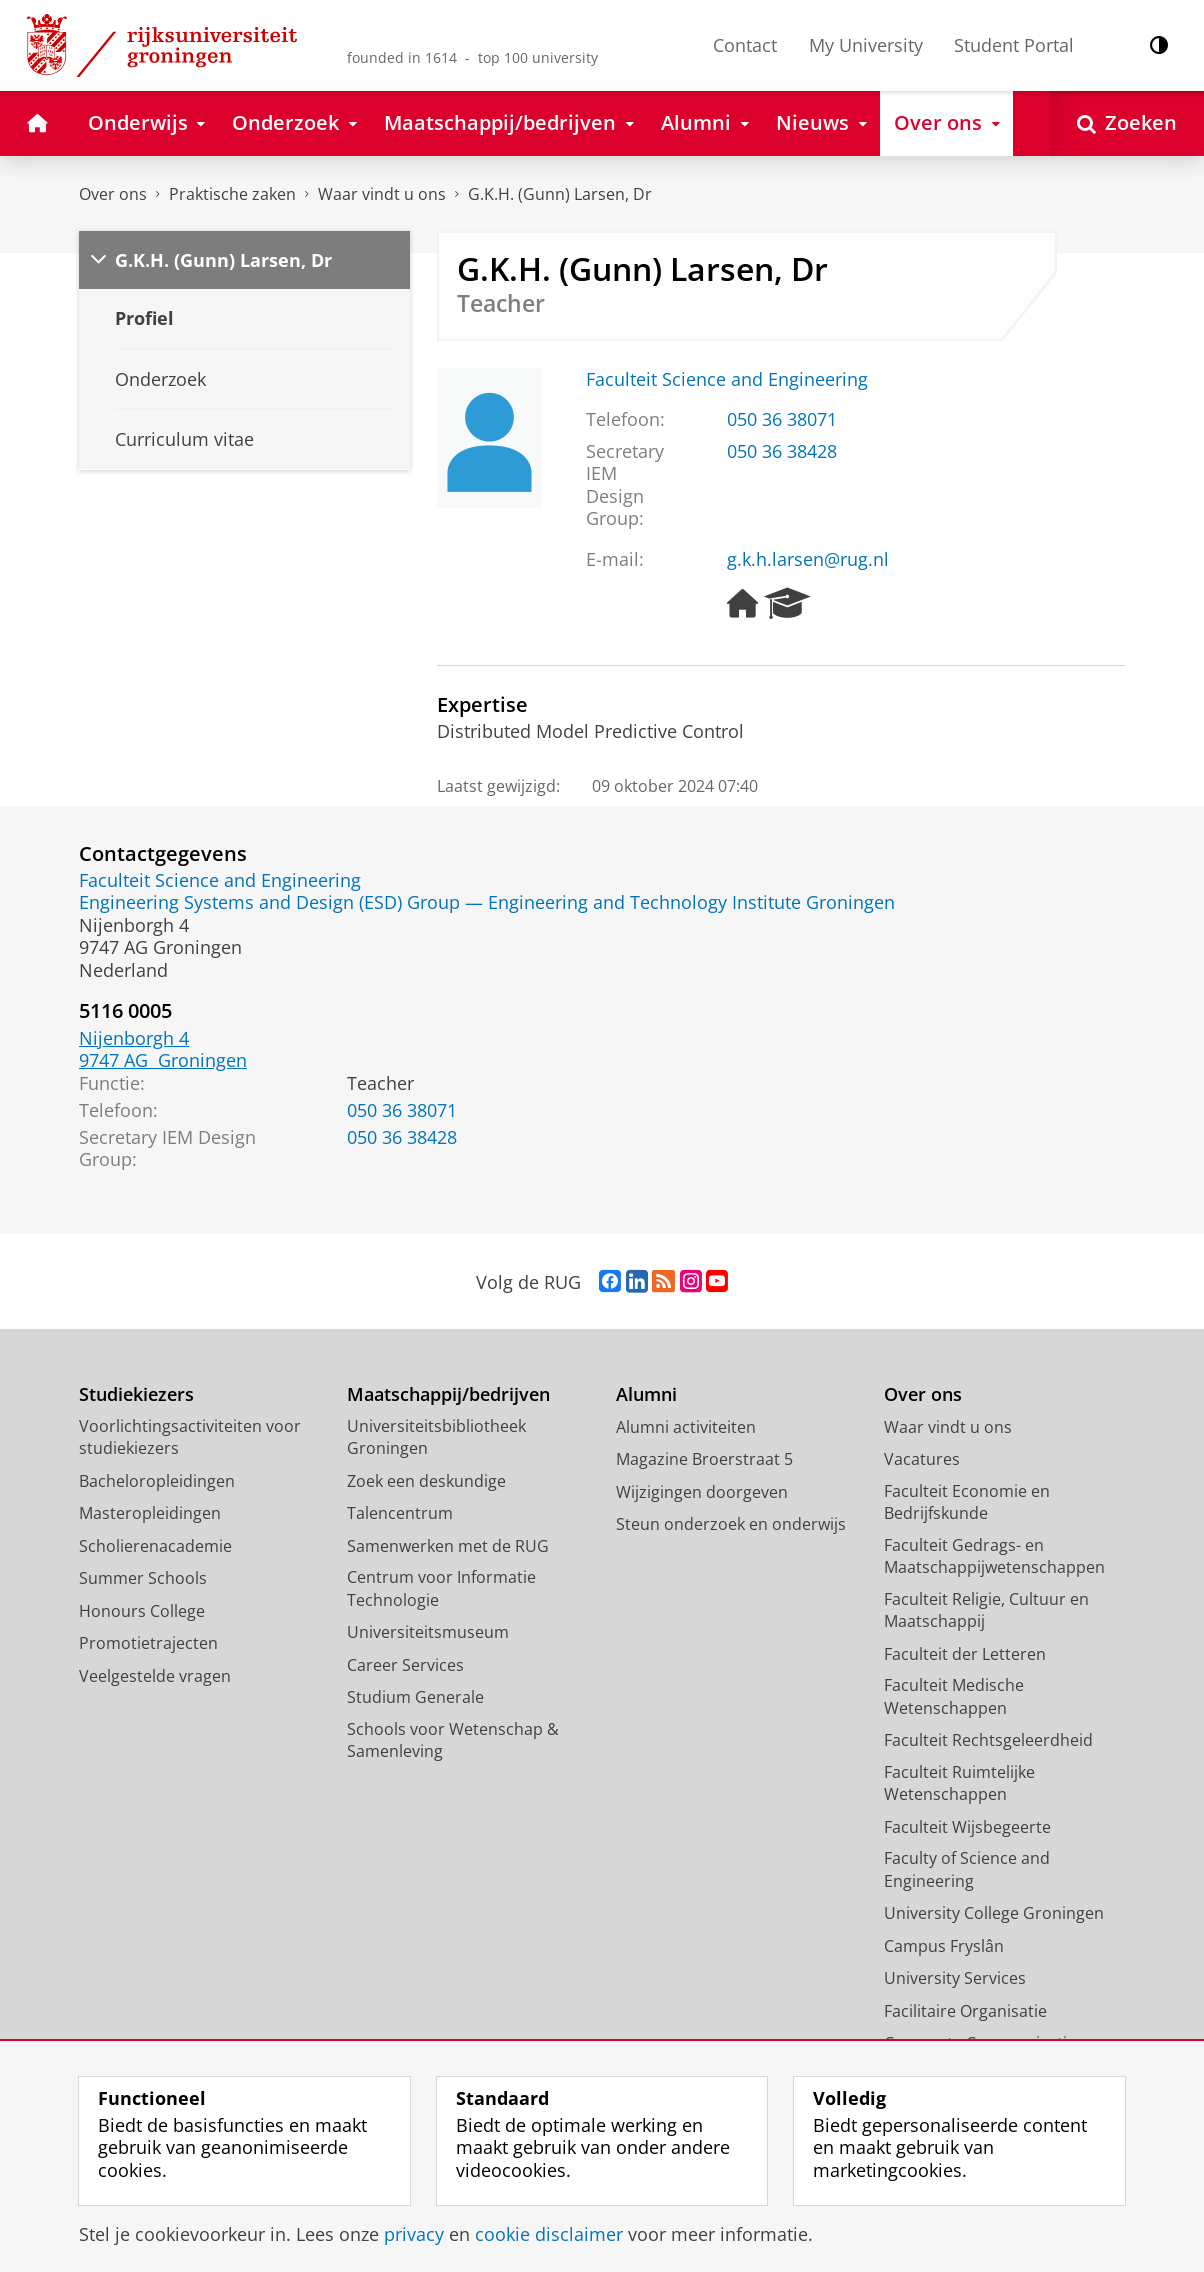 The image size is (1204, 2272). I want to click on Honours College, so click(142, 1611).